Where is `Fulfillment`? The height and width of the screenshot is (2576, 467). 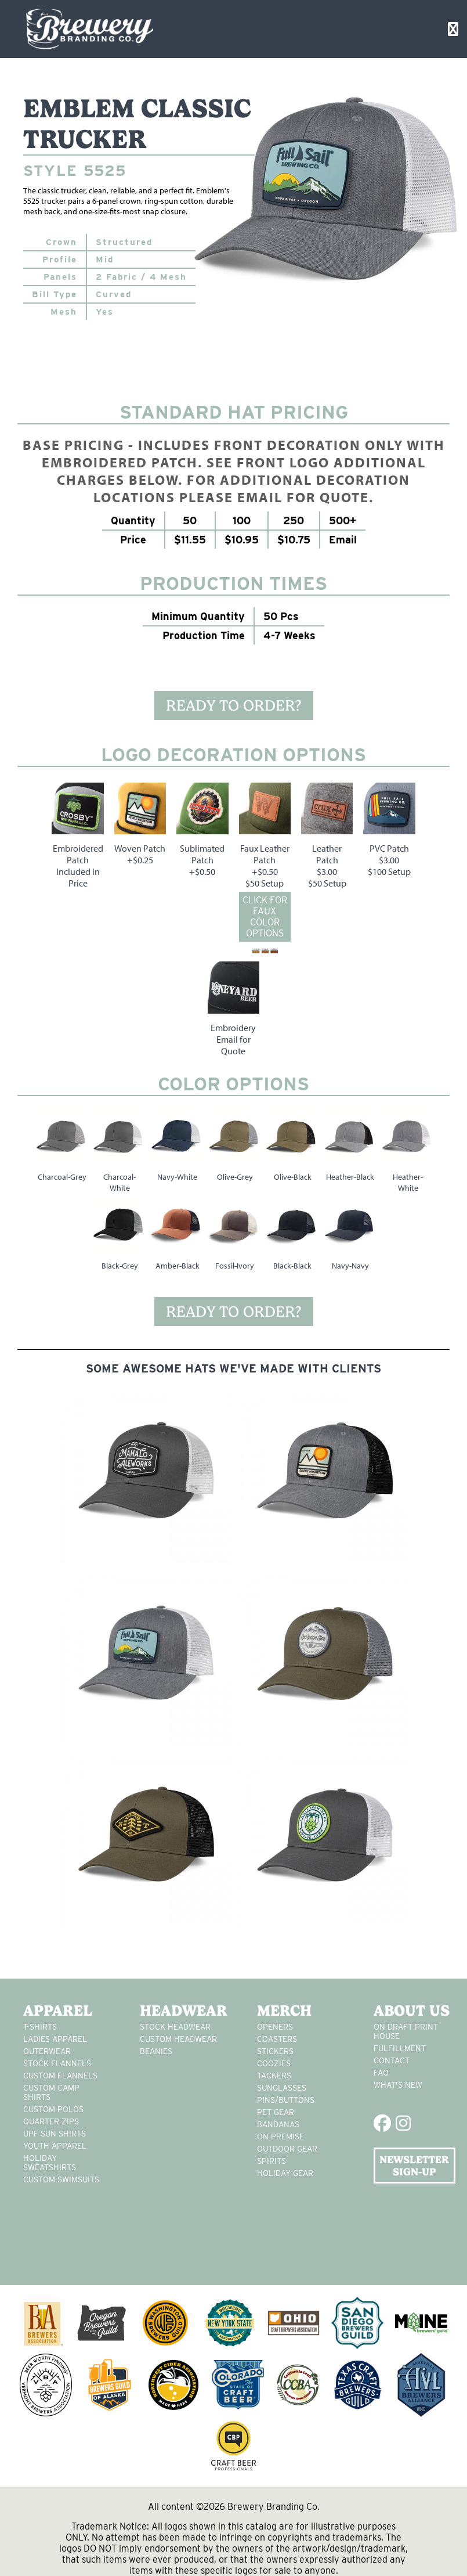
Fulfillment is located at coordinates (400, 2048).